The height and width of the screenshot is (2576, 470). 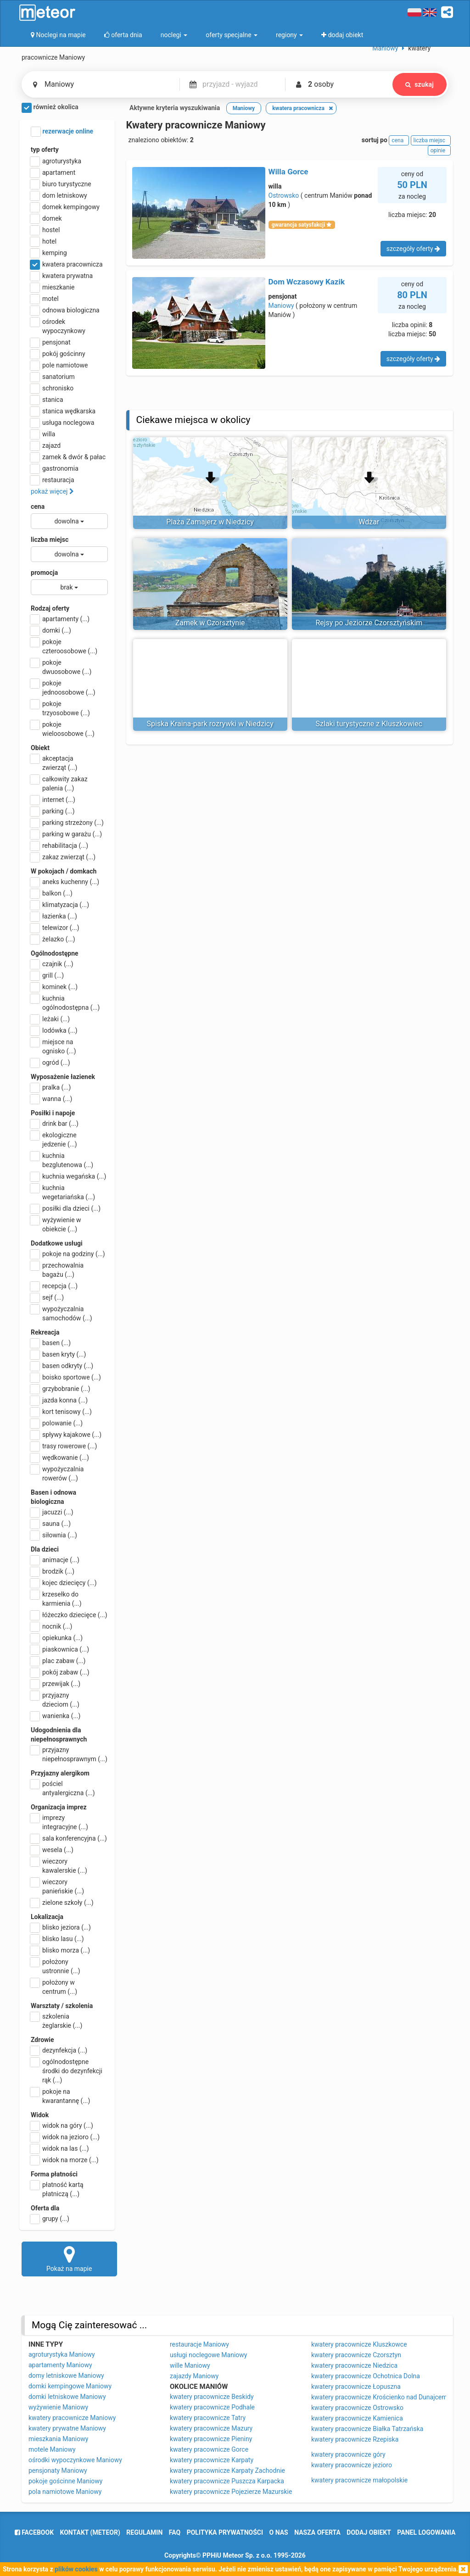 What do you see at coordinates (50, 2218) in the screenshot?
I see `grupy` at bounding box center [50, 2218].